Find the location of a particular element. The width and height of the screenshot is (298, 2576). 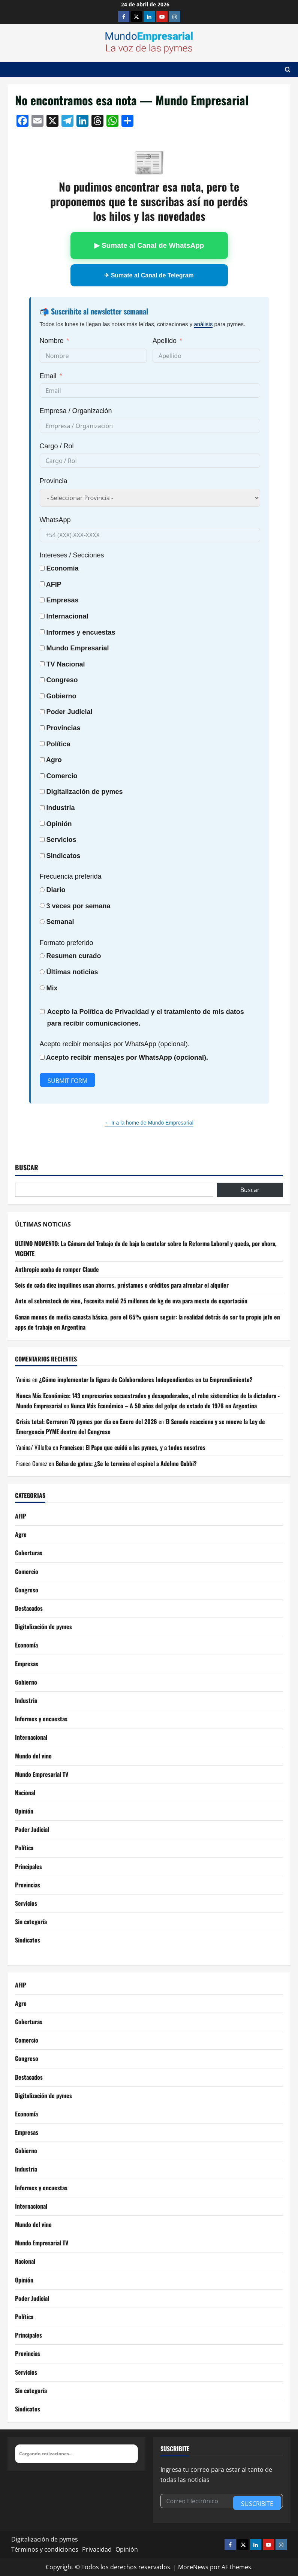

Judicial is located at coordinates (80, 712).